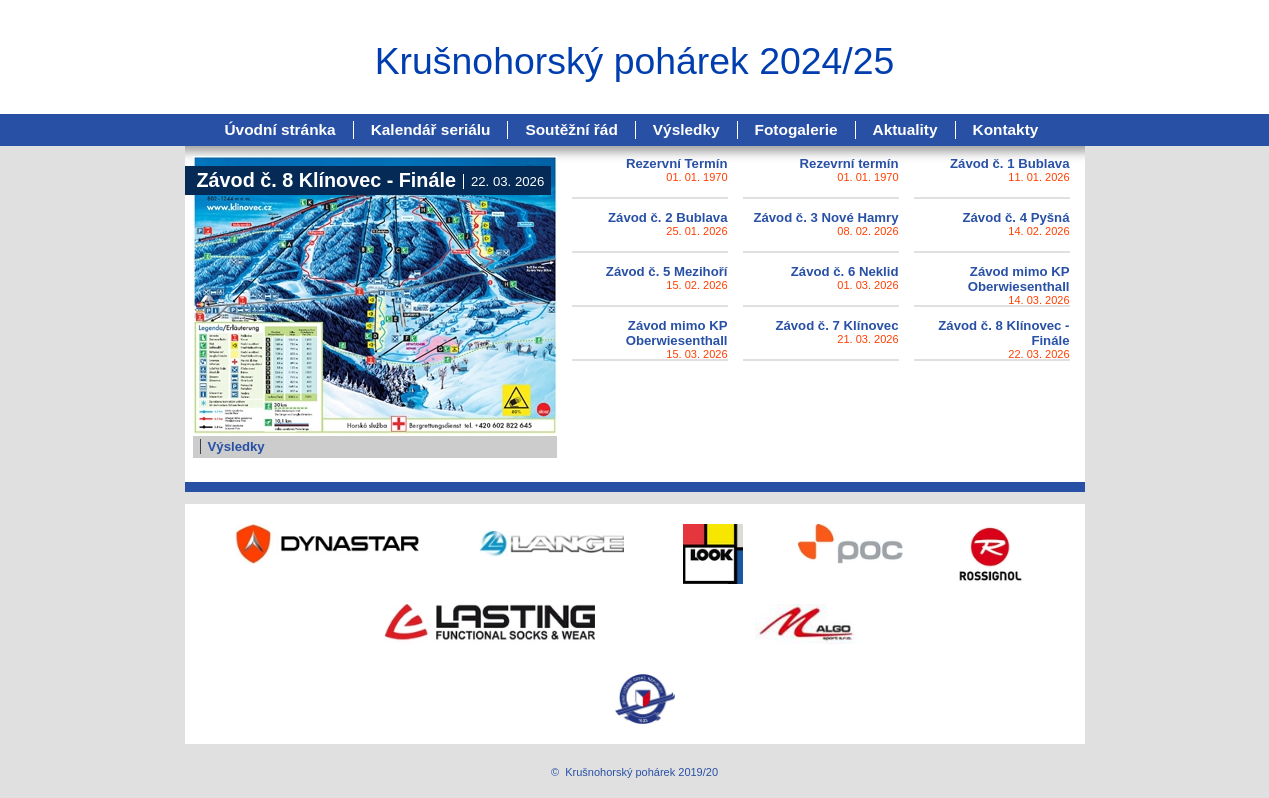 The height and width of the screenshot is (798, 1269). What do you see at coordinates (1019, 279) in the screenshot?
I see `Závod mimo KP Oberwiesenthall` at bounding box center [1019, 279].